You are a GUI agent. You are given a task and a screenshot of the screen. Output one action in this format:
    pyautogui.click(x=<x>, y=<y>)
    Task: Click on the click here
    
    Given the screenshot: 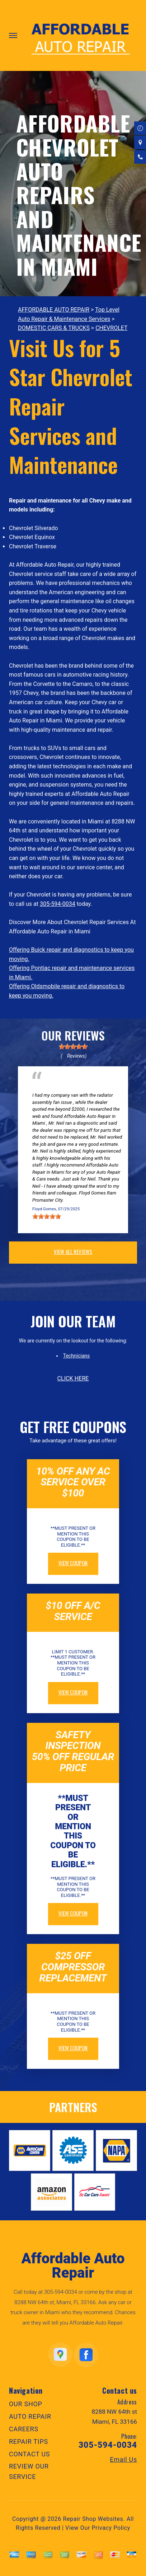 What is the action you would take?
    pyautogui.click(x=73, y=1378)
    